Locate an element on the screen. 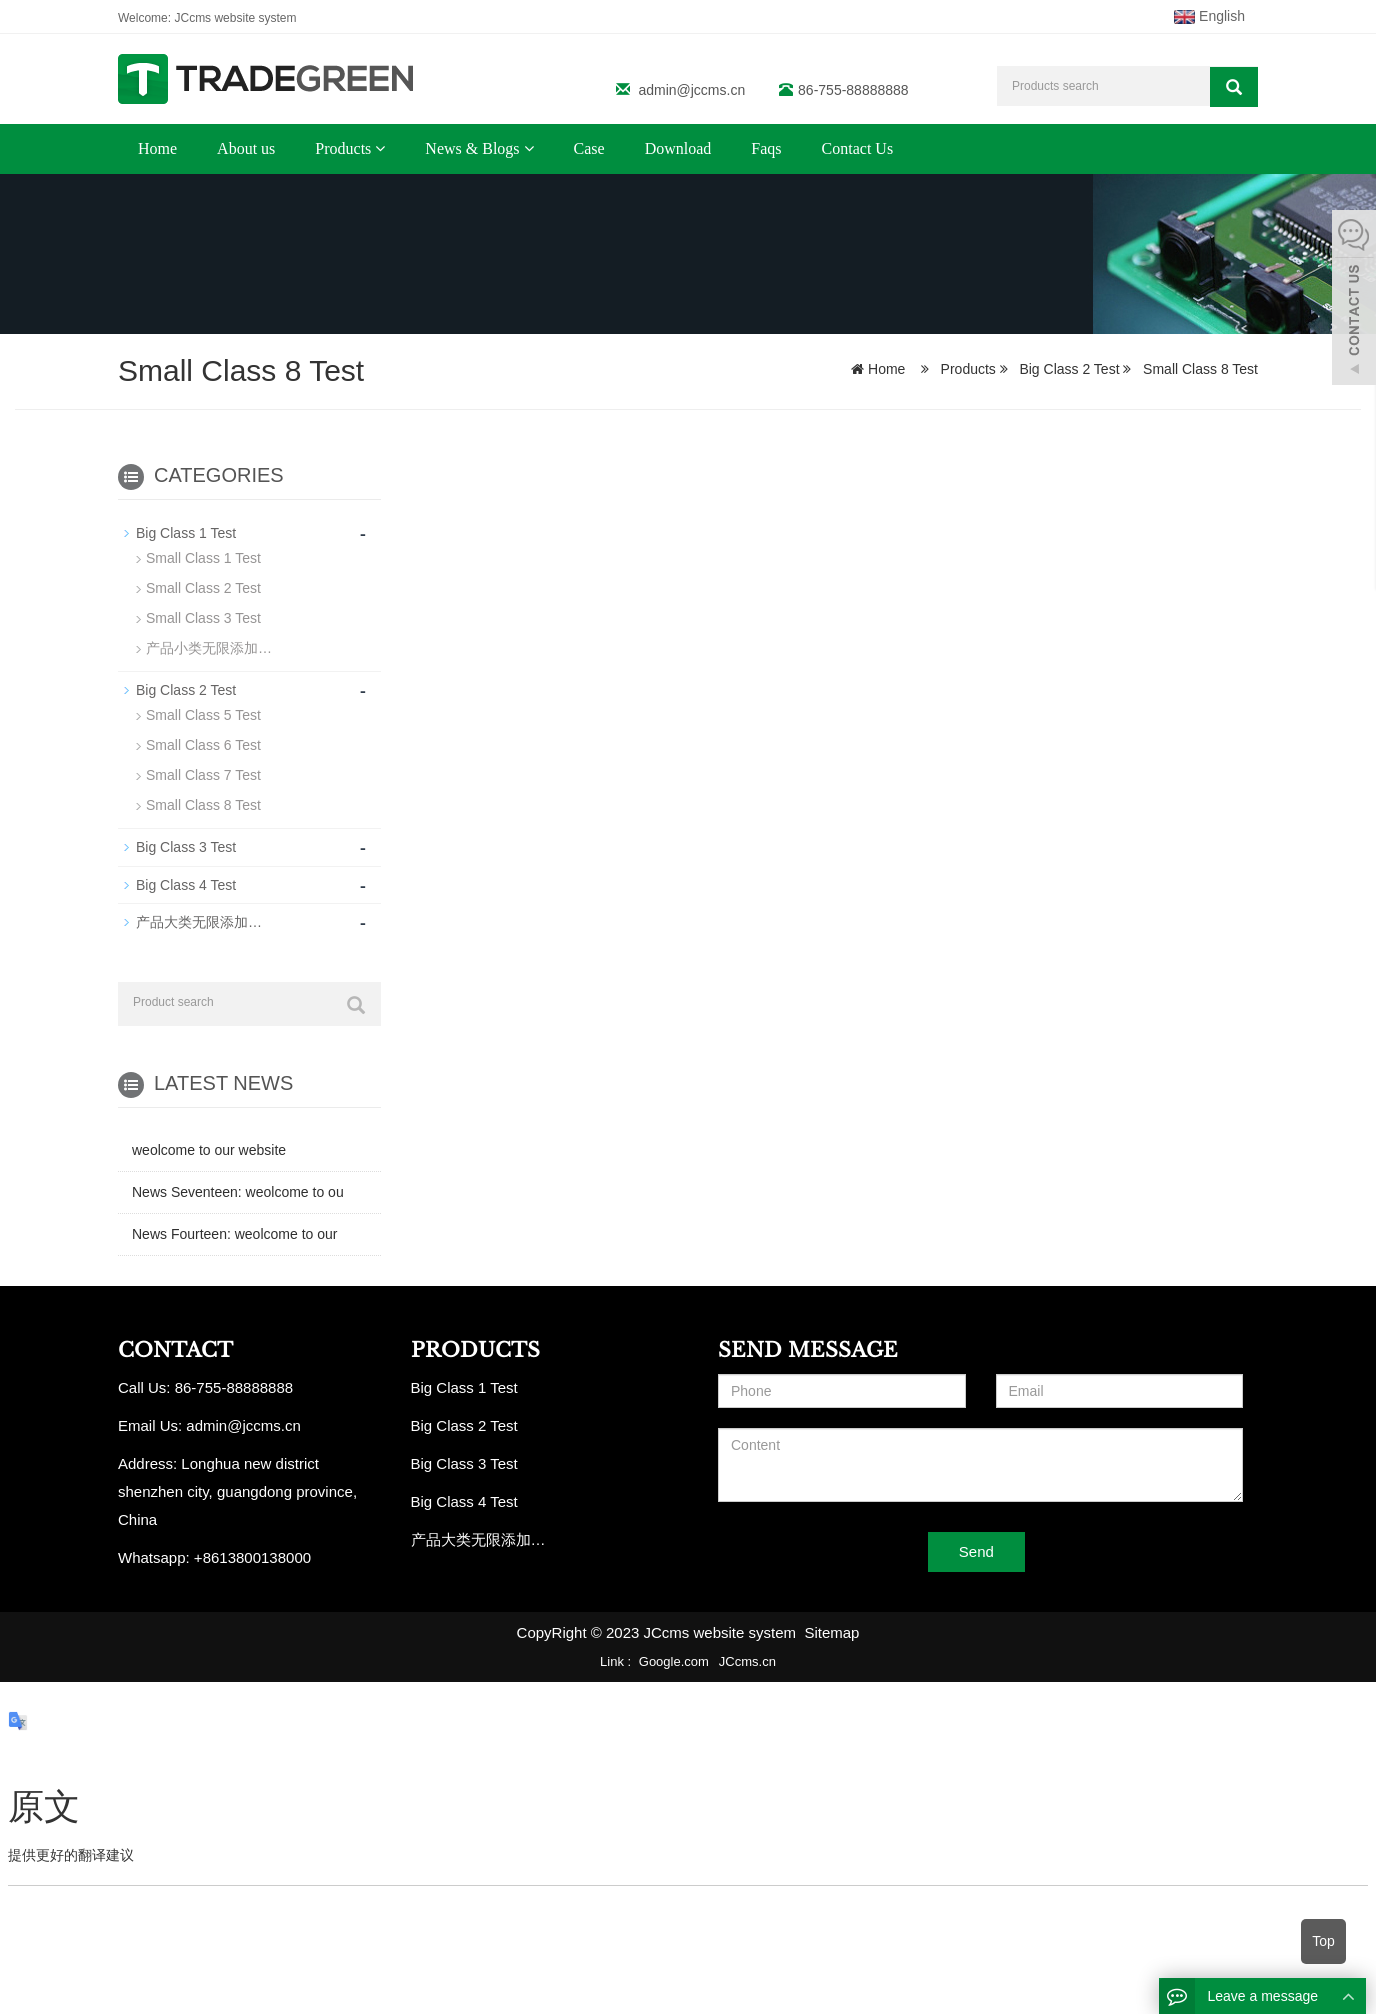 This screenshot has height=2014, width=1376. JCcms.cn is located at coordinates (747, 1660).